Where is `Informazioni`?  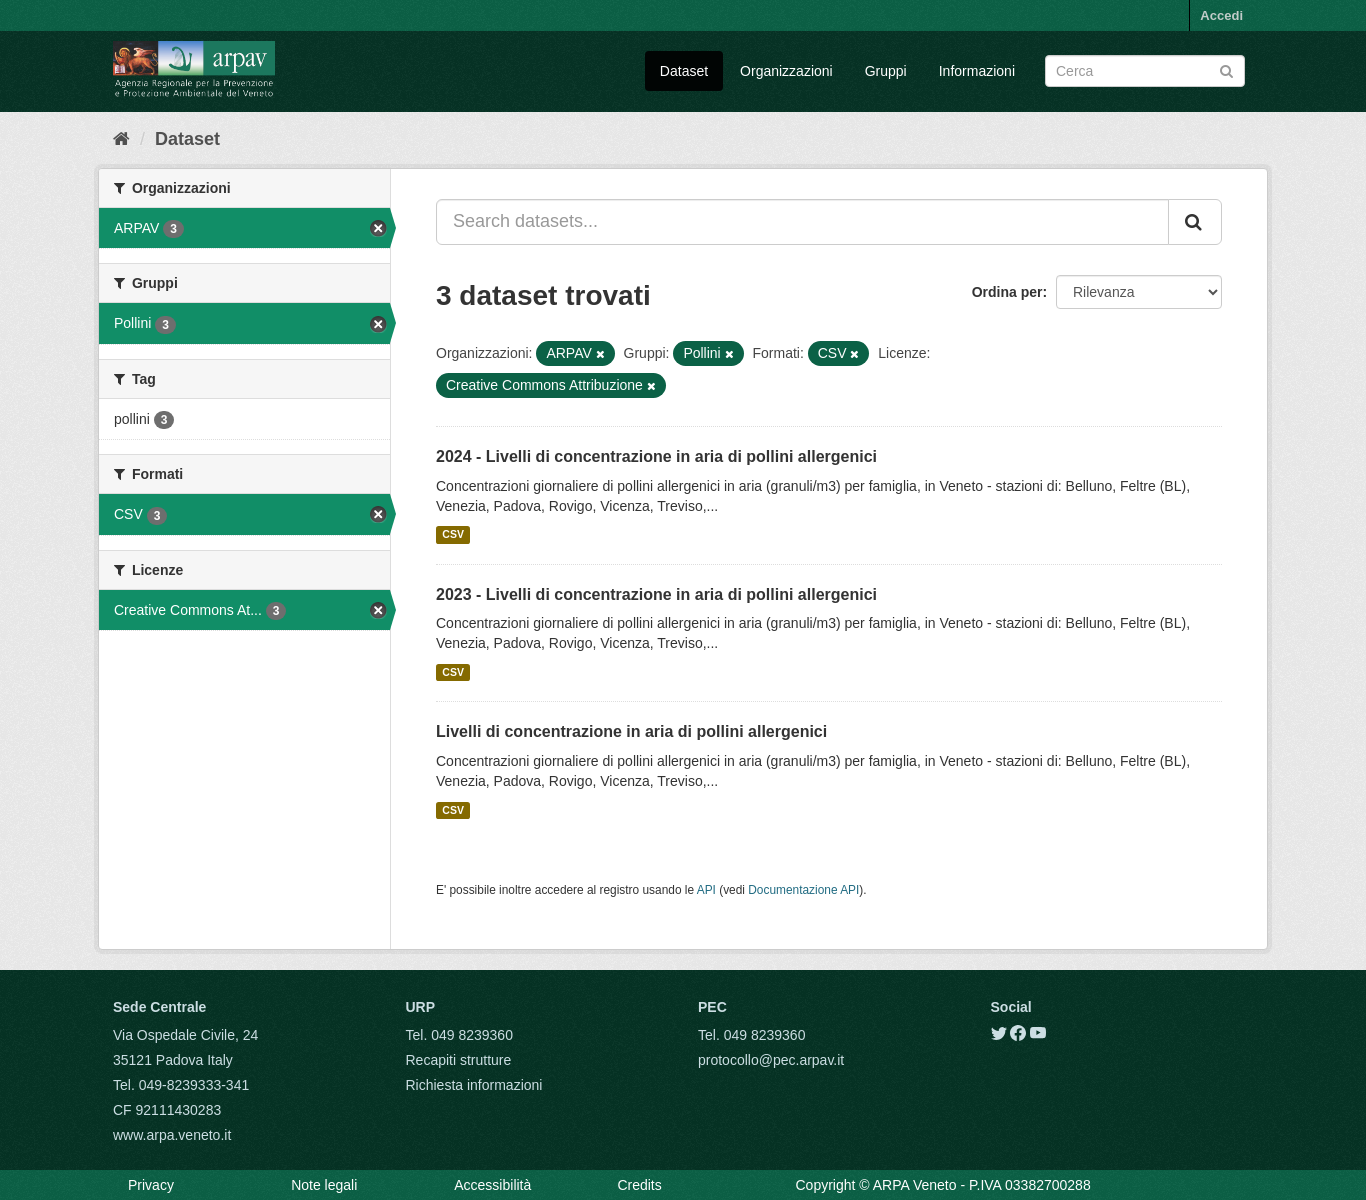
Informazioni is located at coordinates (977, 71).